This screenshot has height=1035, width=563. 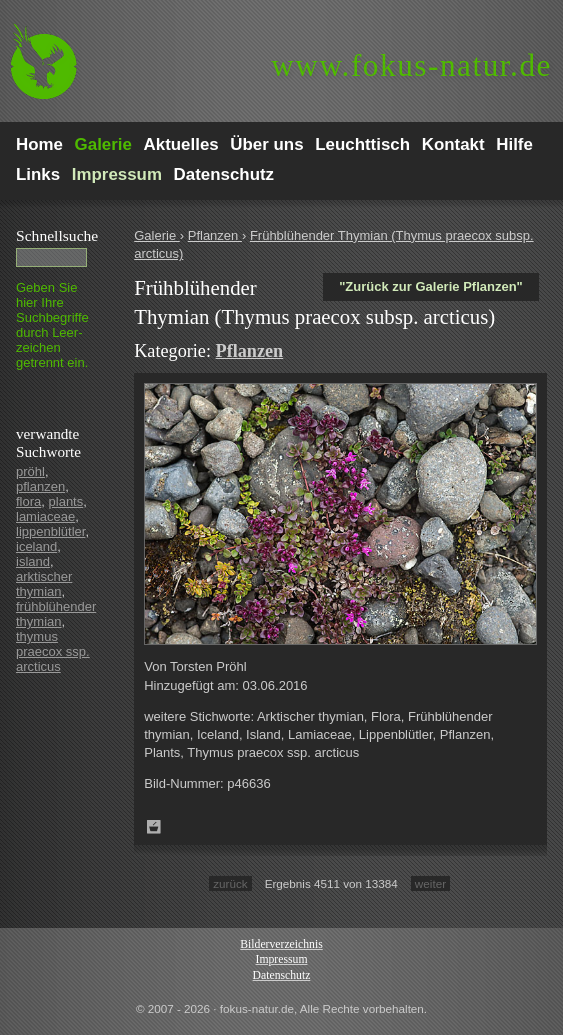 What do you see at coordinates (215, 235) in the screenshot?
I see `Pflanzen` at bounding box center [215, 235].